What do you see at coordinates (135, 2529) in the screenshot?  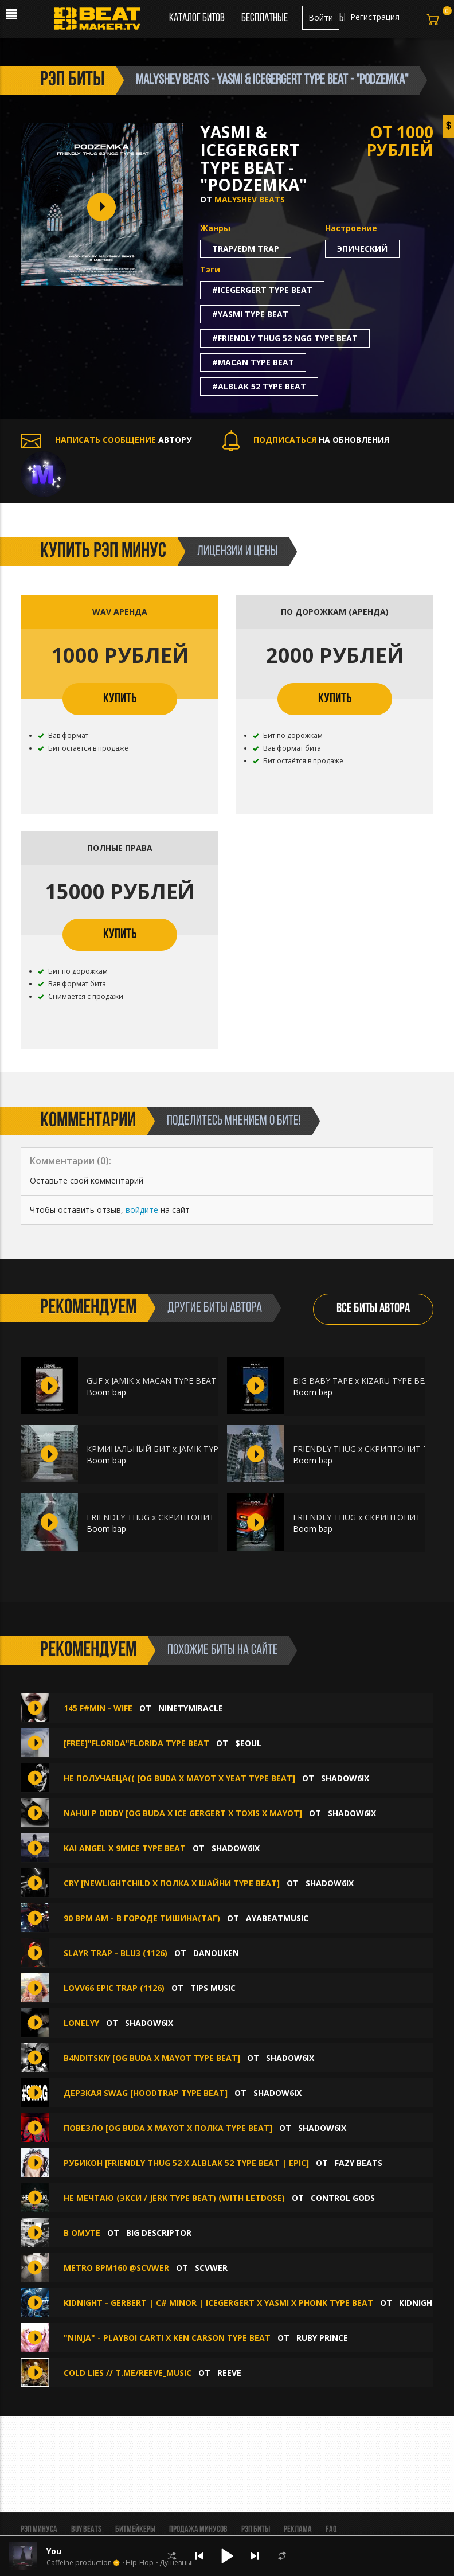 I see `Битмейкеры` at bounding box center [135, 2529].